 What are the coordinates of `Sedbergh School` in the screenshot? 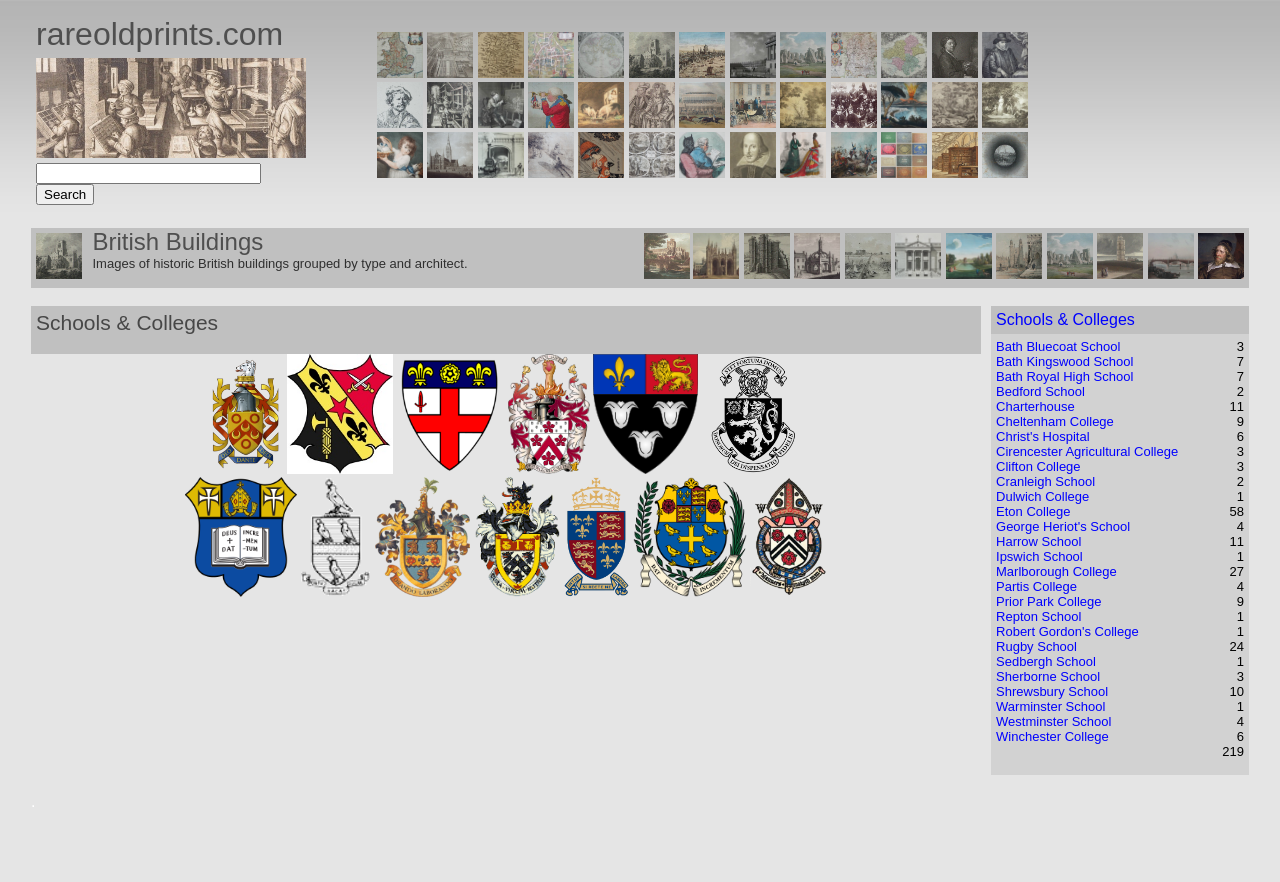 It's located at (1046, 661).